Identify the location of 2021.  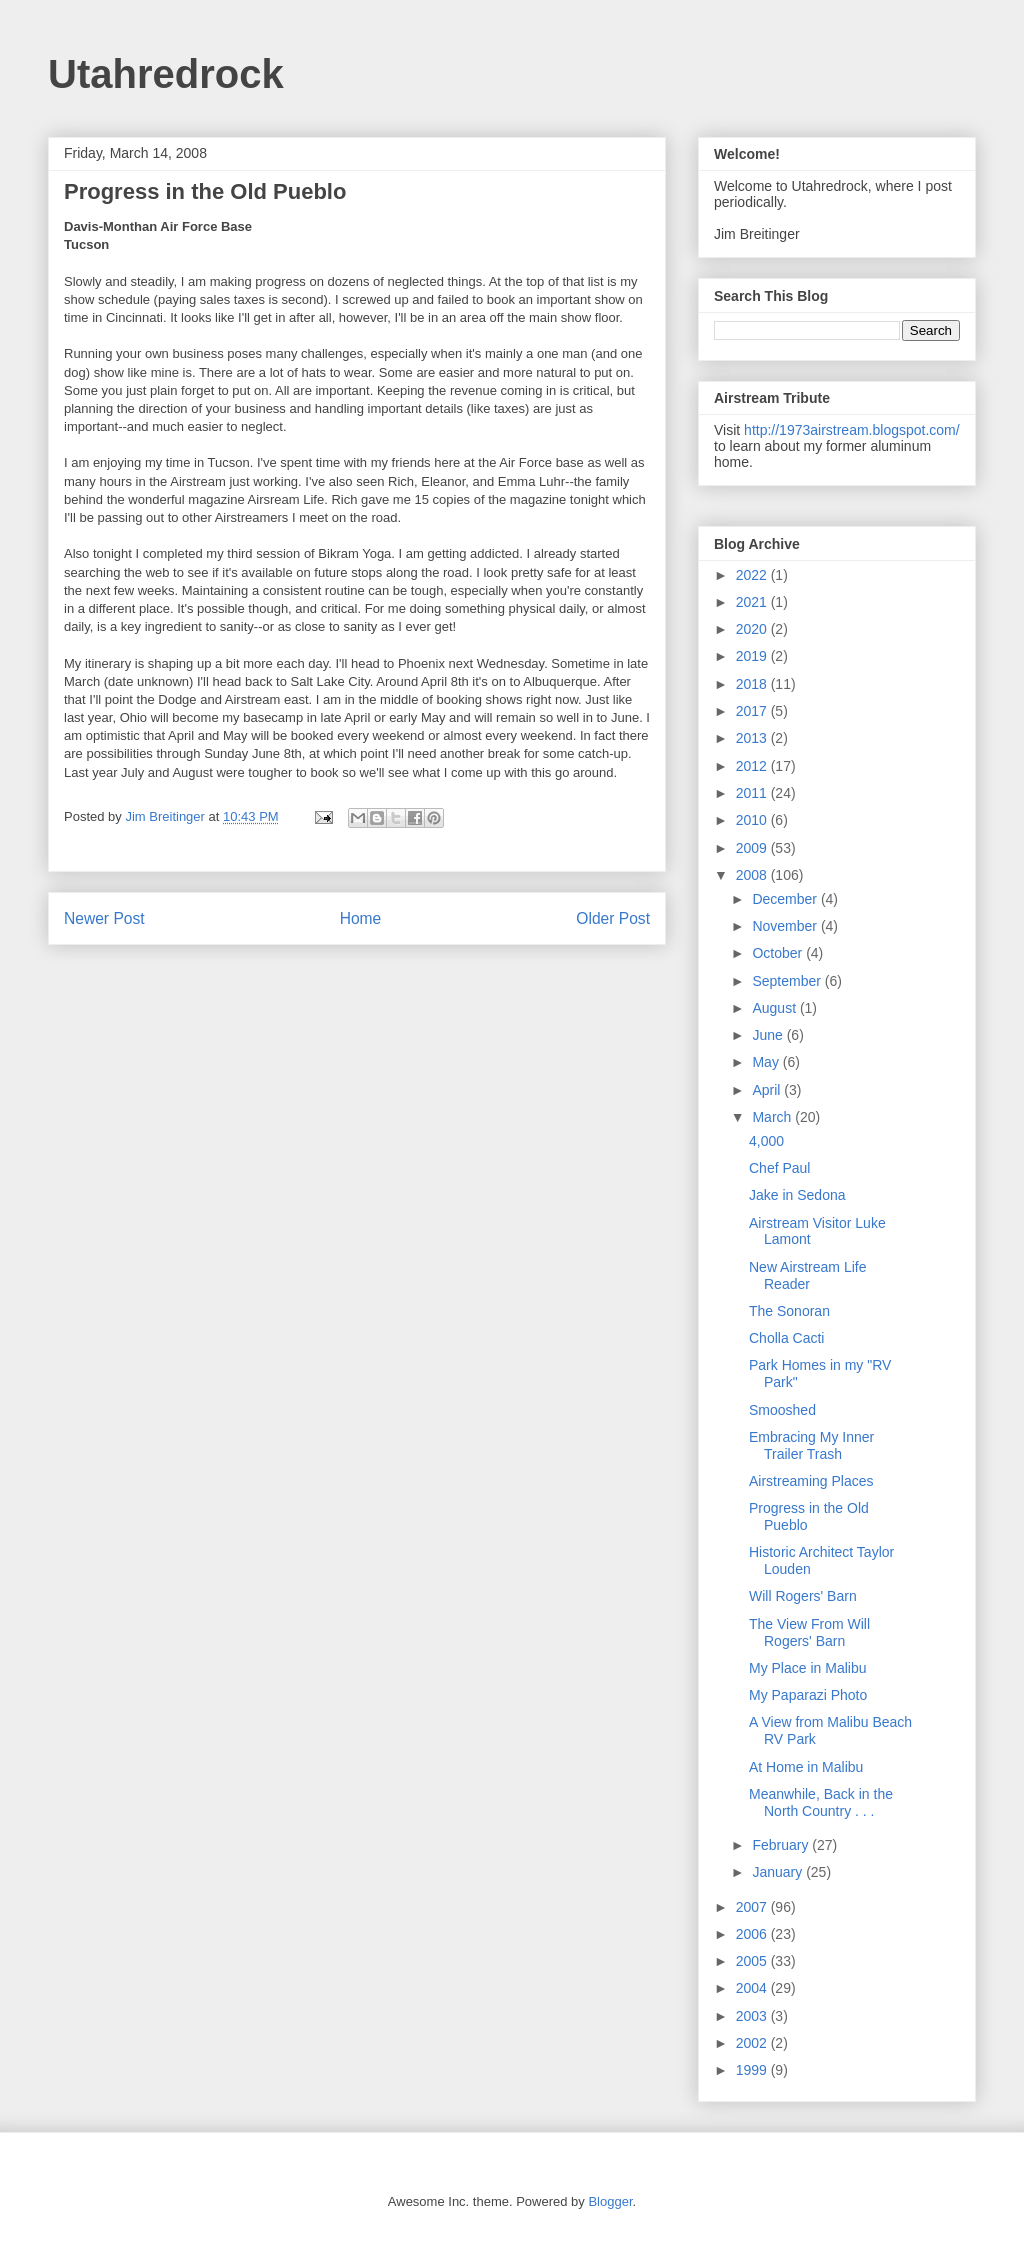
(753, 602).